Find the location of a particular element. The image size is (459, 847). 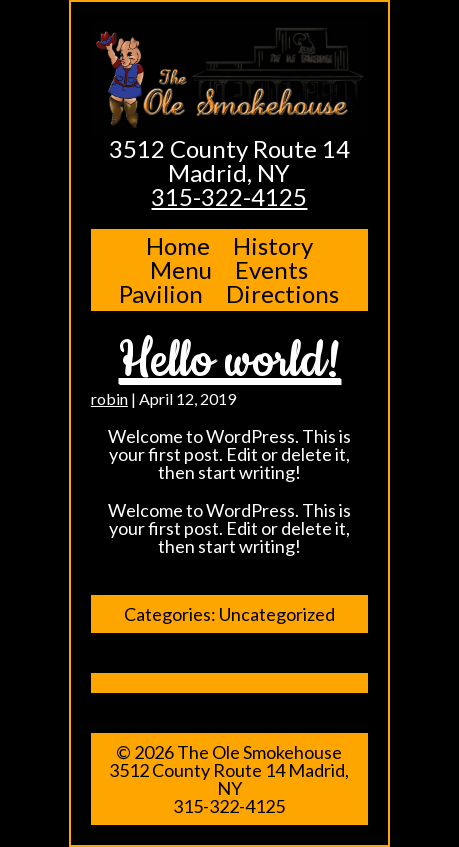

315-322-4125 is located at coordinates (229, 196).